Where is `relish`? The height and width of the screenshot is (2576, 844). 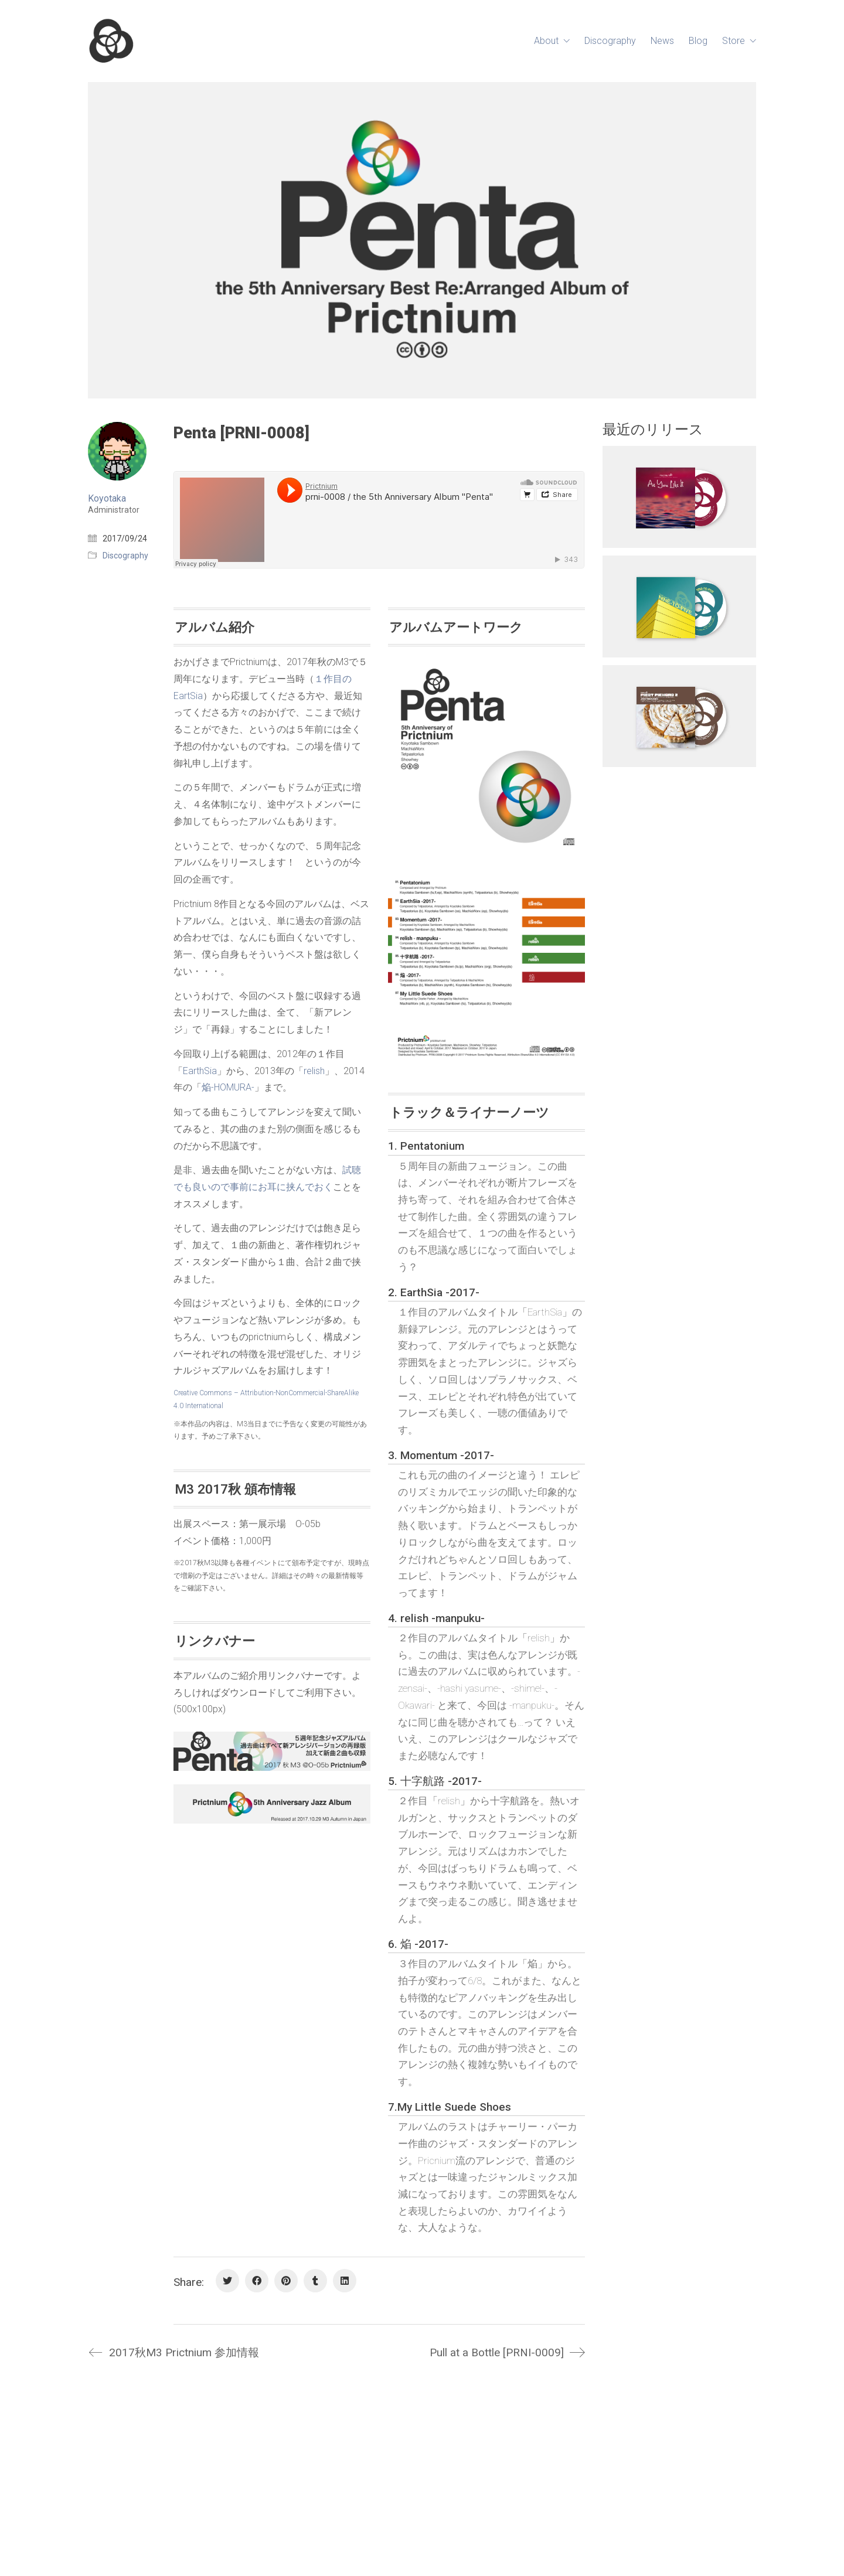
relish is located at coordinates (314, 1070).